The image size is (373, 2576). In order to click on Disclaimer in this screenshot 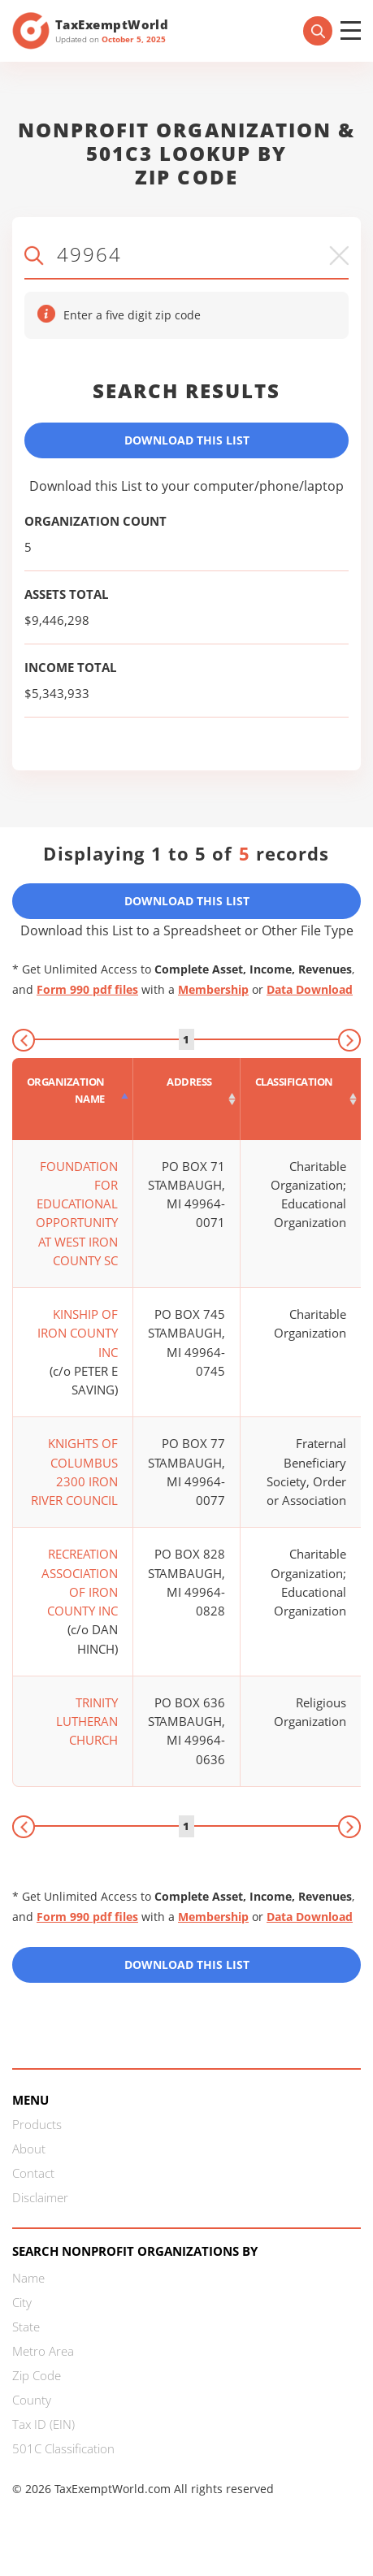, I will do `click(40, 2197)`.